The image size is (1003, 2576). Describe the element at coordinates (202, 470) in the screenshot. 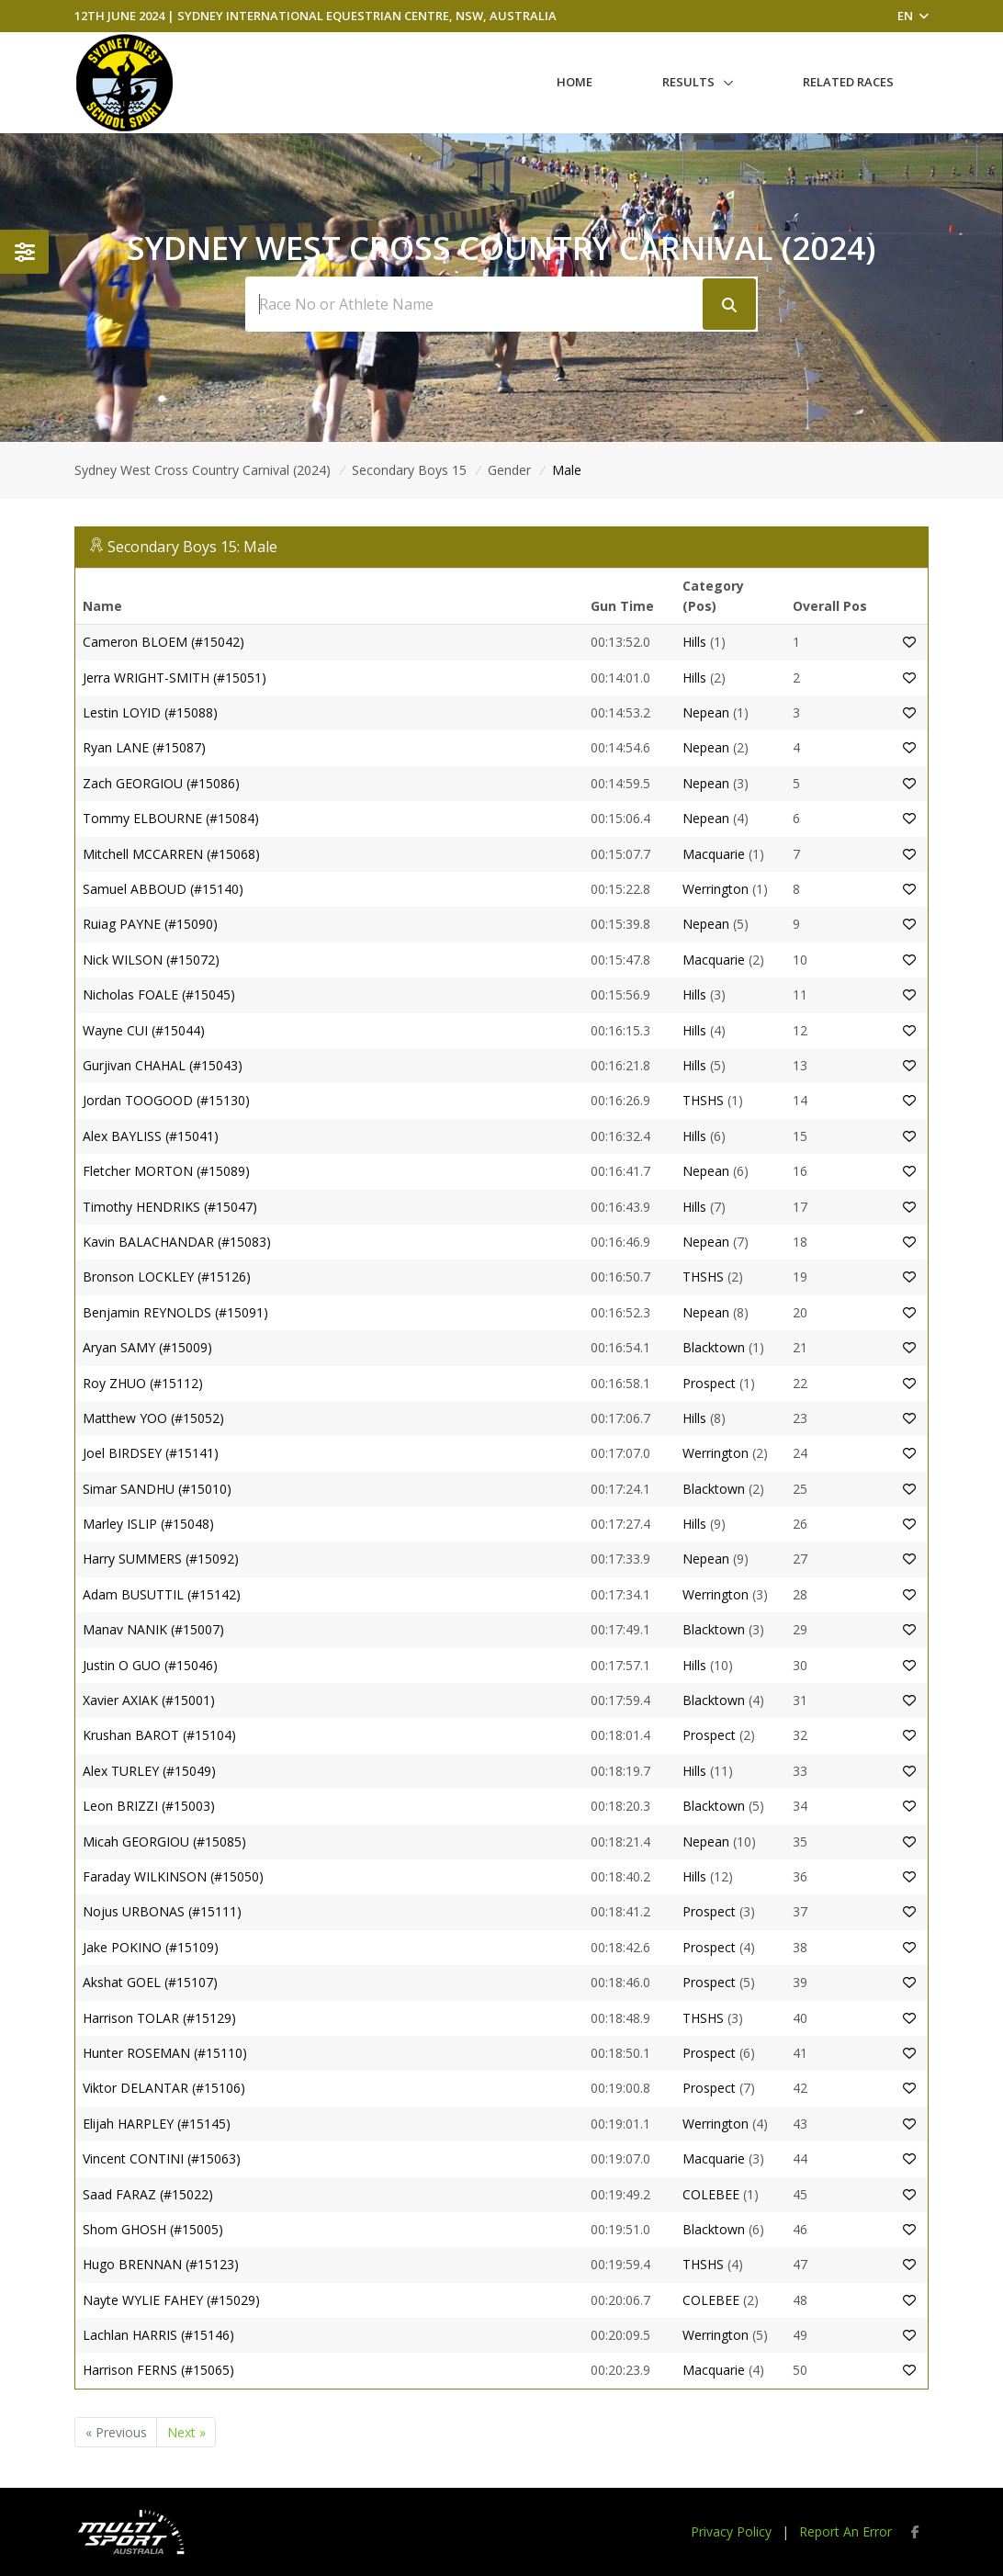

I see `Sydney West Cross Country Carnival (2024)` at that location.